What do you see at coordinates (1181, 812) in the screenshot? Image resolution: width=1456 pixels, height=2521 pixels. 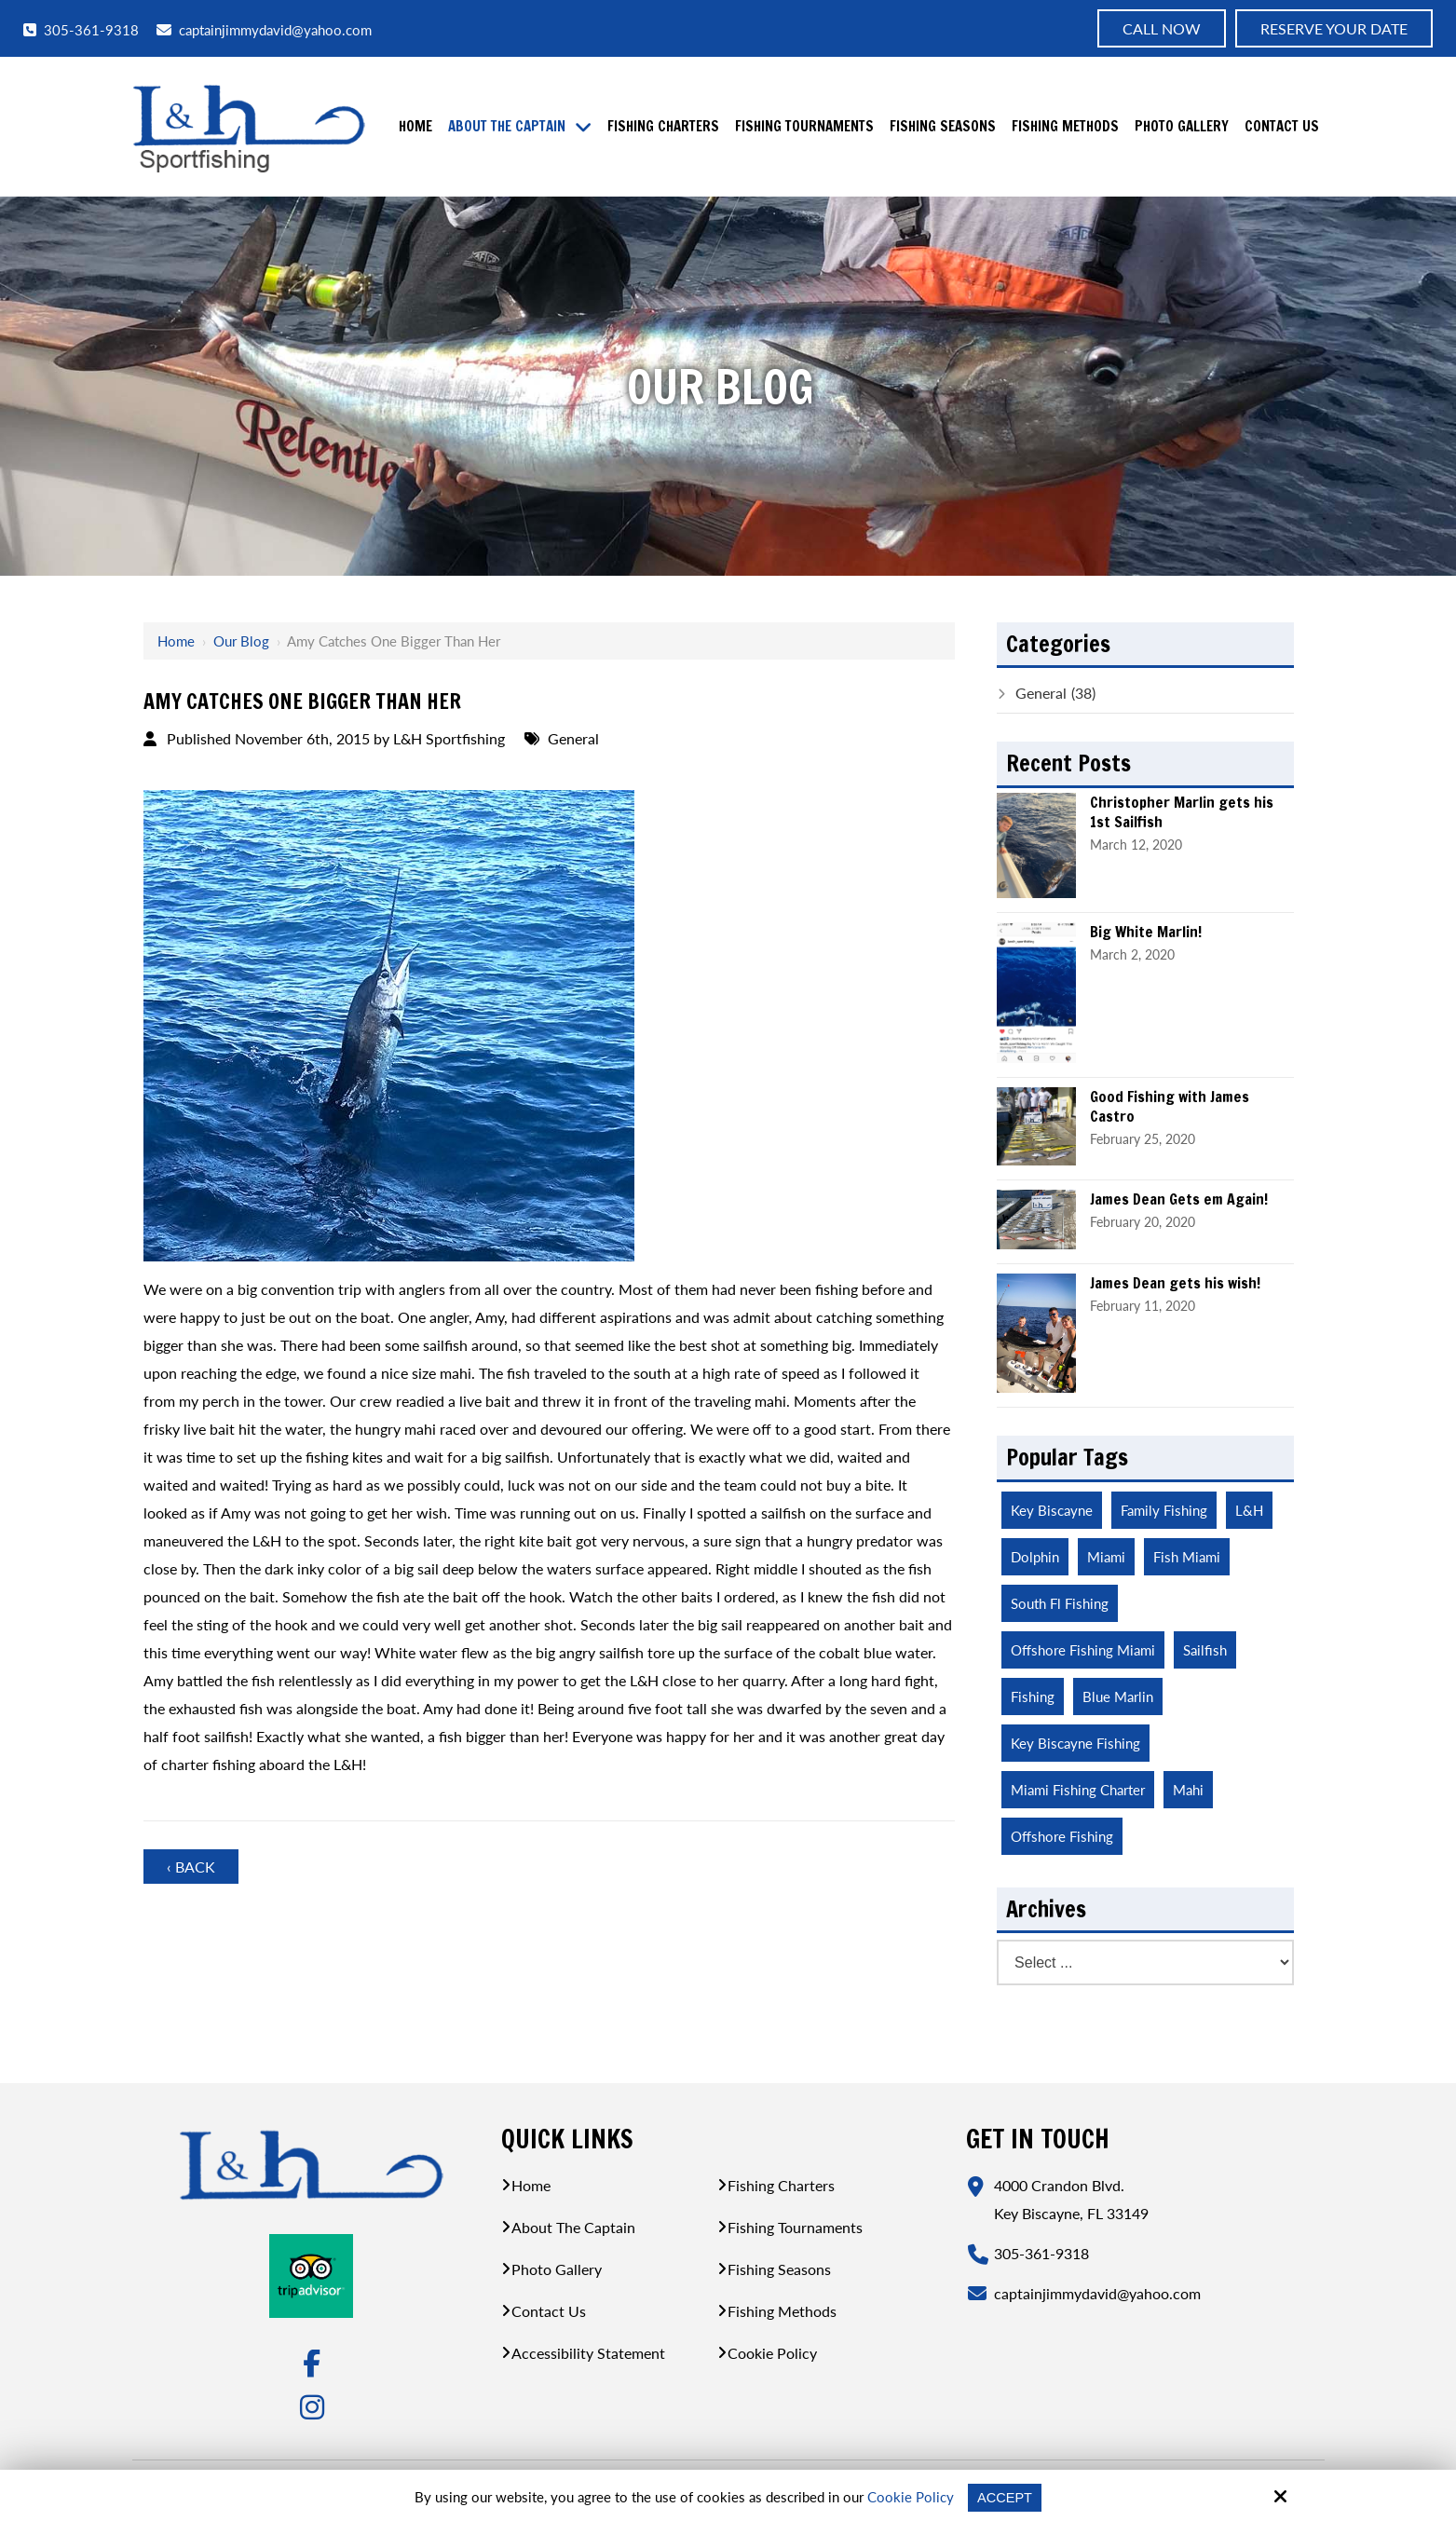 I see `Christopher Marlin gets his 1st Sailfish` at bounding box center [1181, 812].